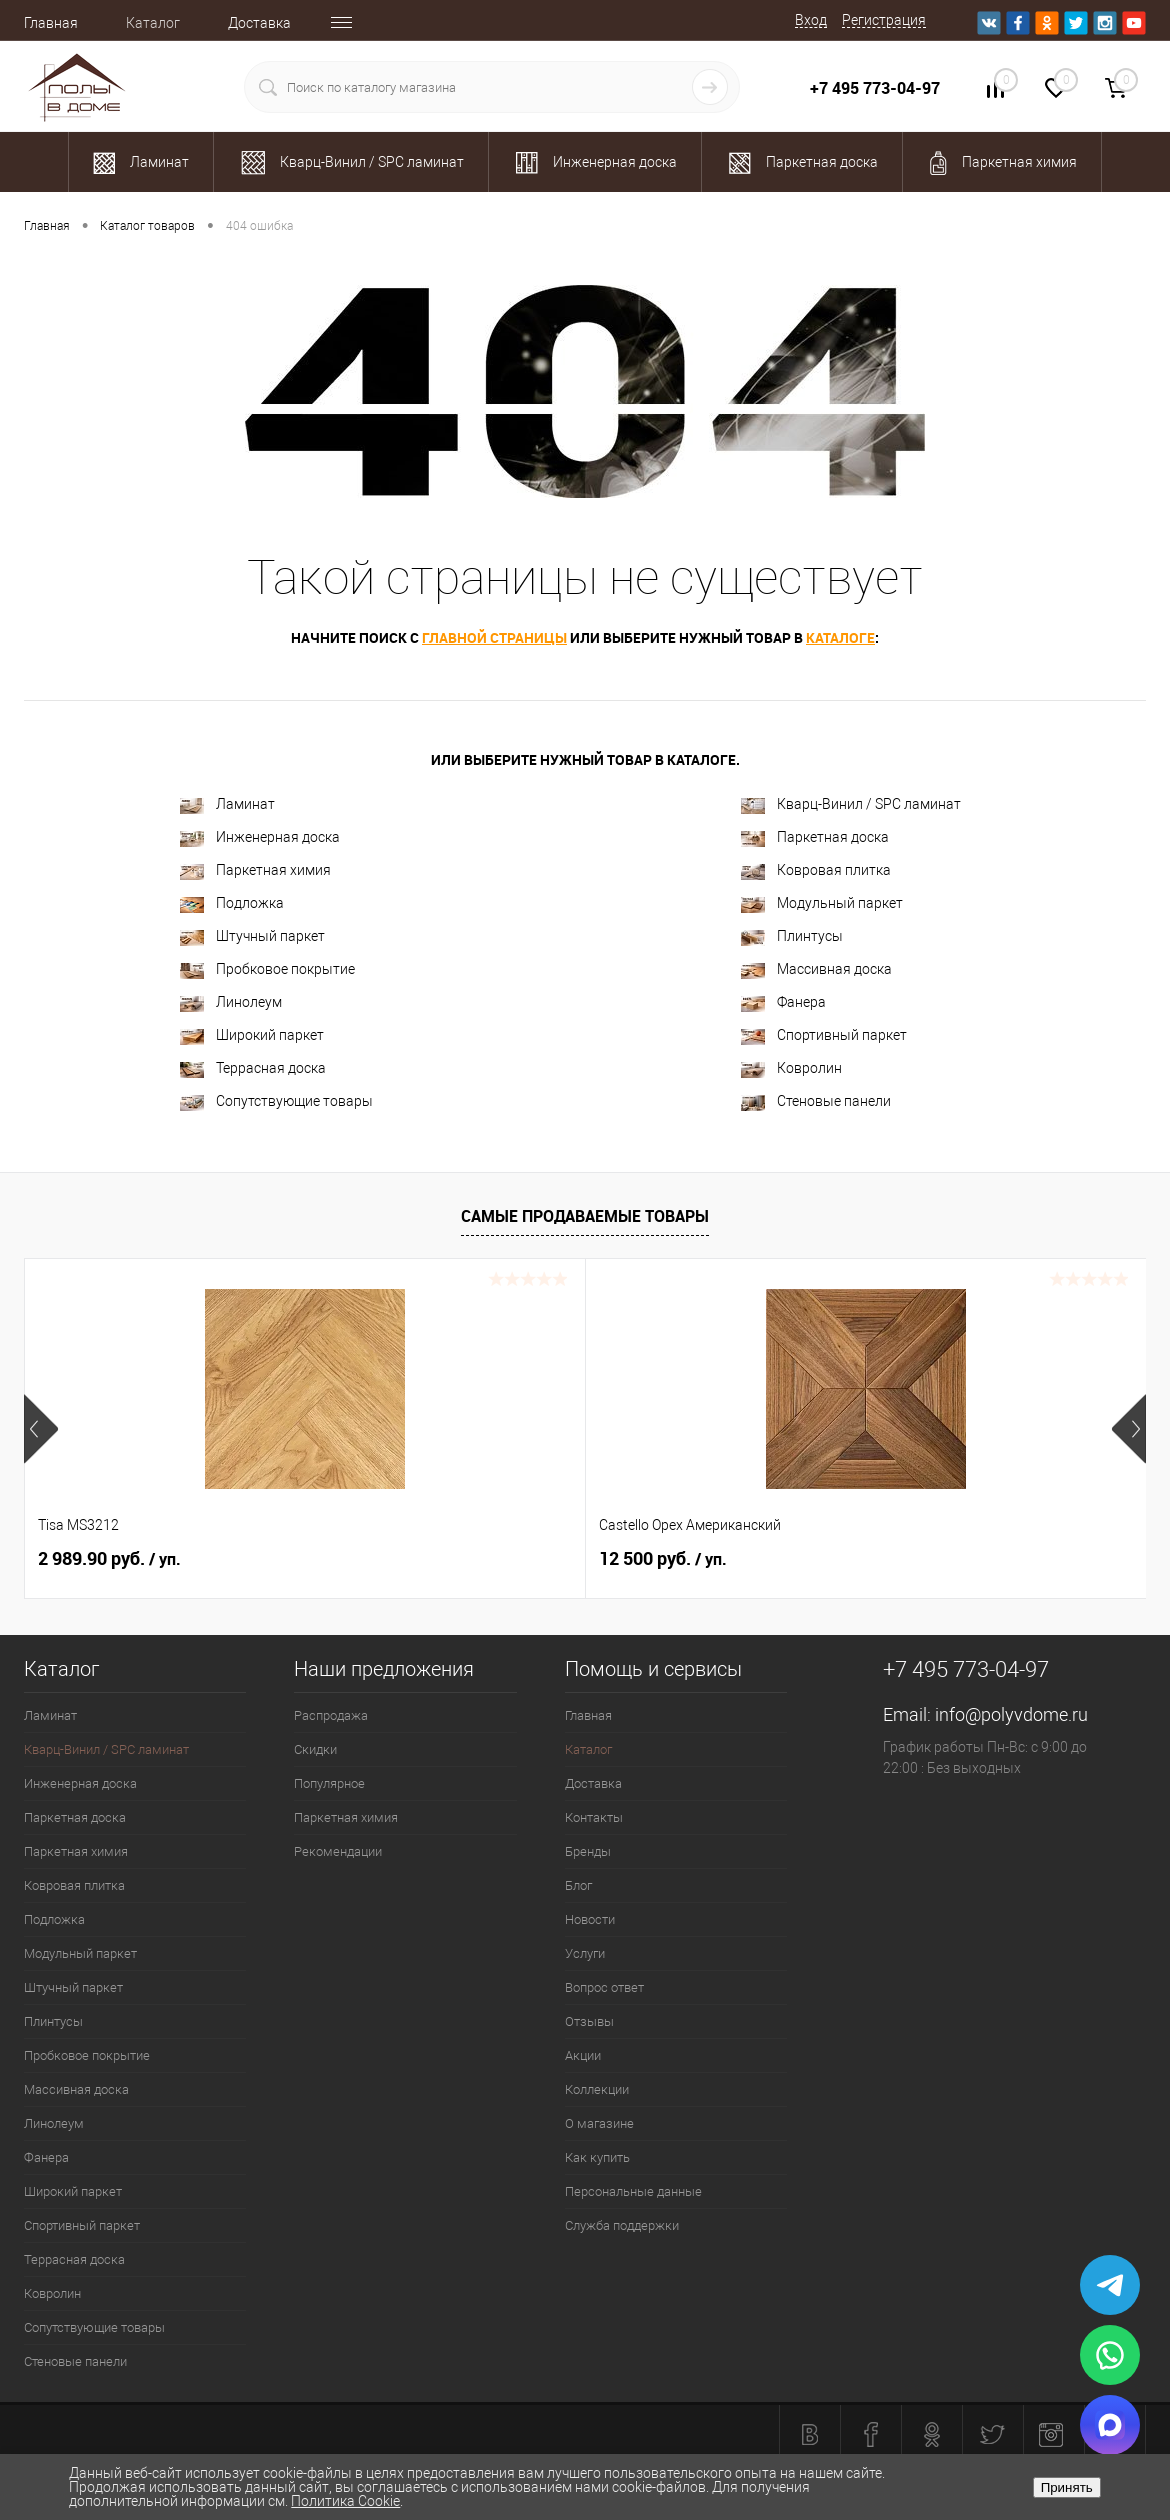 The width and height of the screenshot is (1170, 2520). Describe the element at coordinates (840, 1559) in the screenshot. I see `594 руб.` at that location.